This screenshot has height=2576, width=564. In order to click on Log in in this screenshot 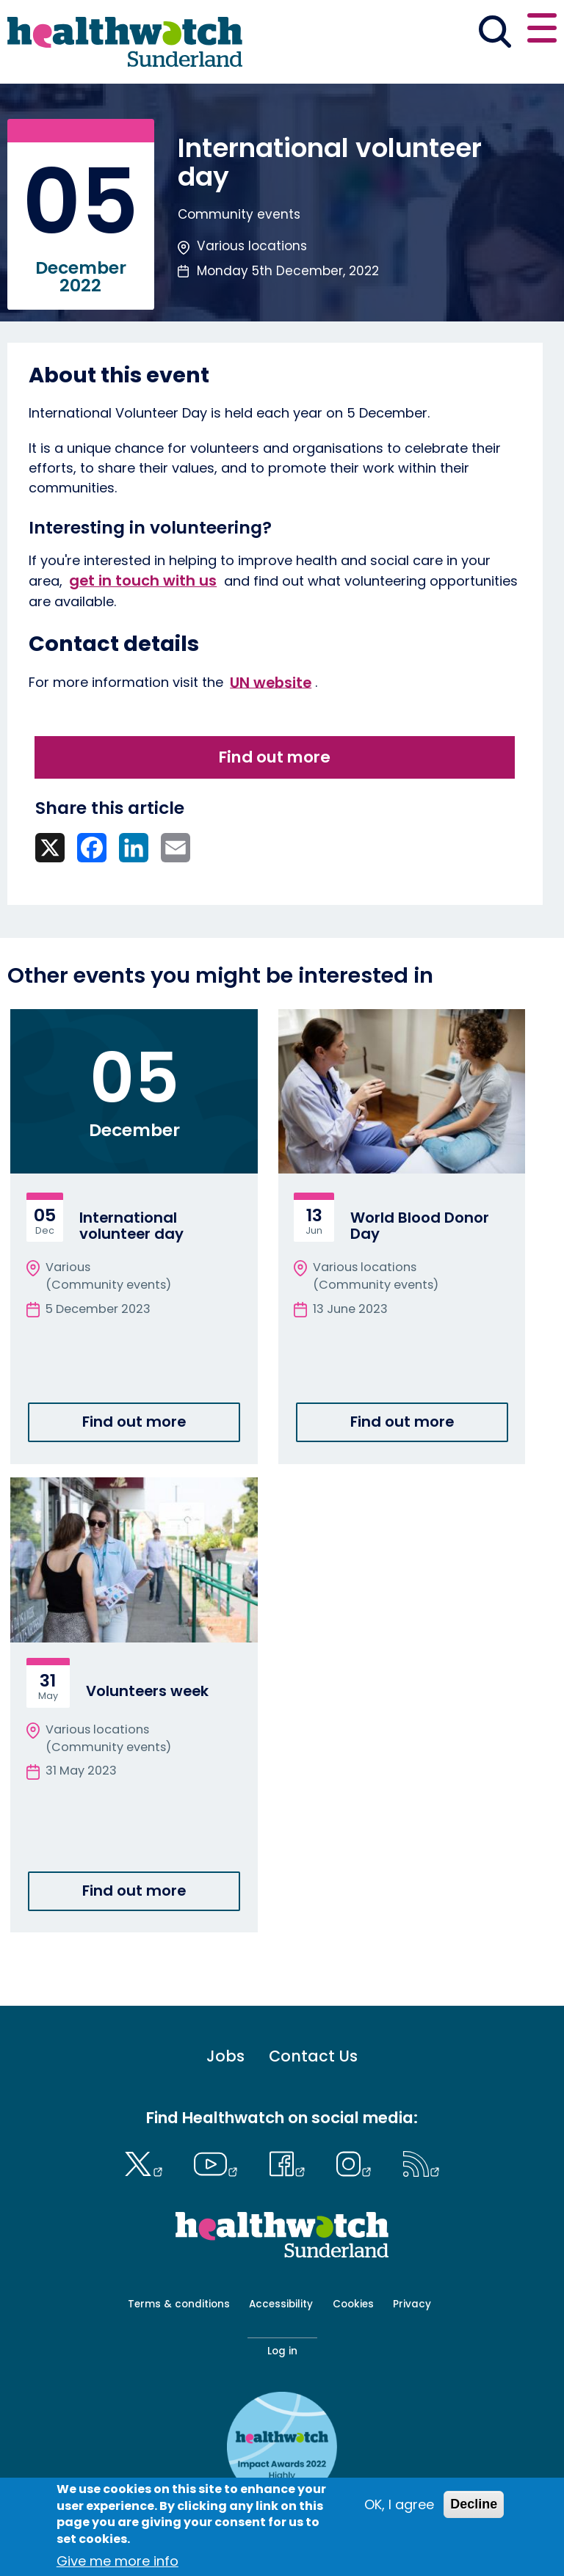, I will do `click(282, 2351)`.